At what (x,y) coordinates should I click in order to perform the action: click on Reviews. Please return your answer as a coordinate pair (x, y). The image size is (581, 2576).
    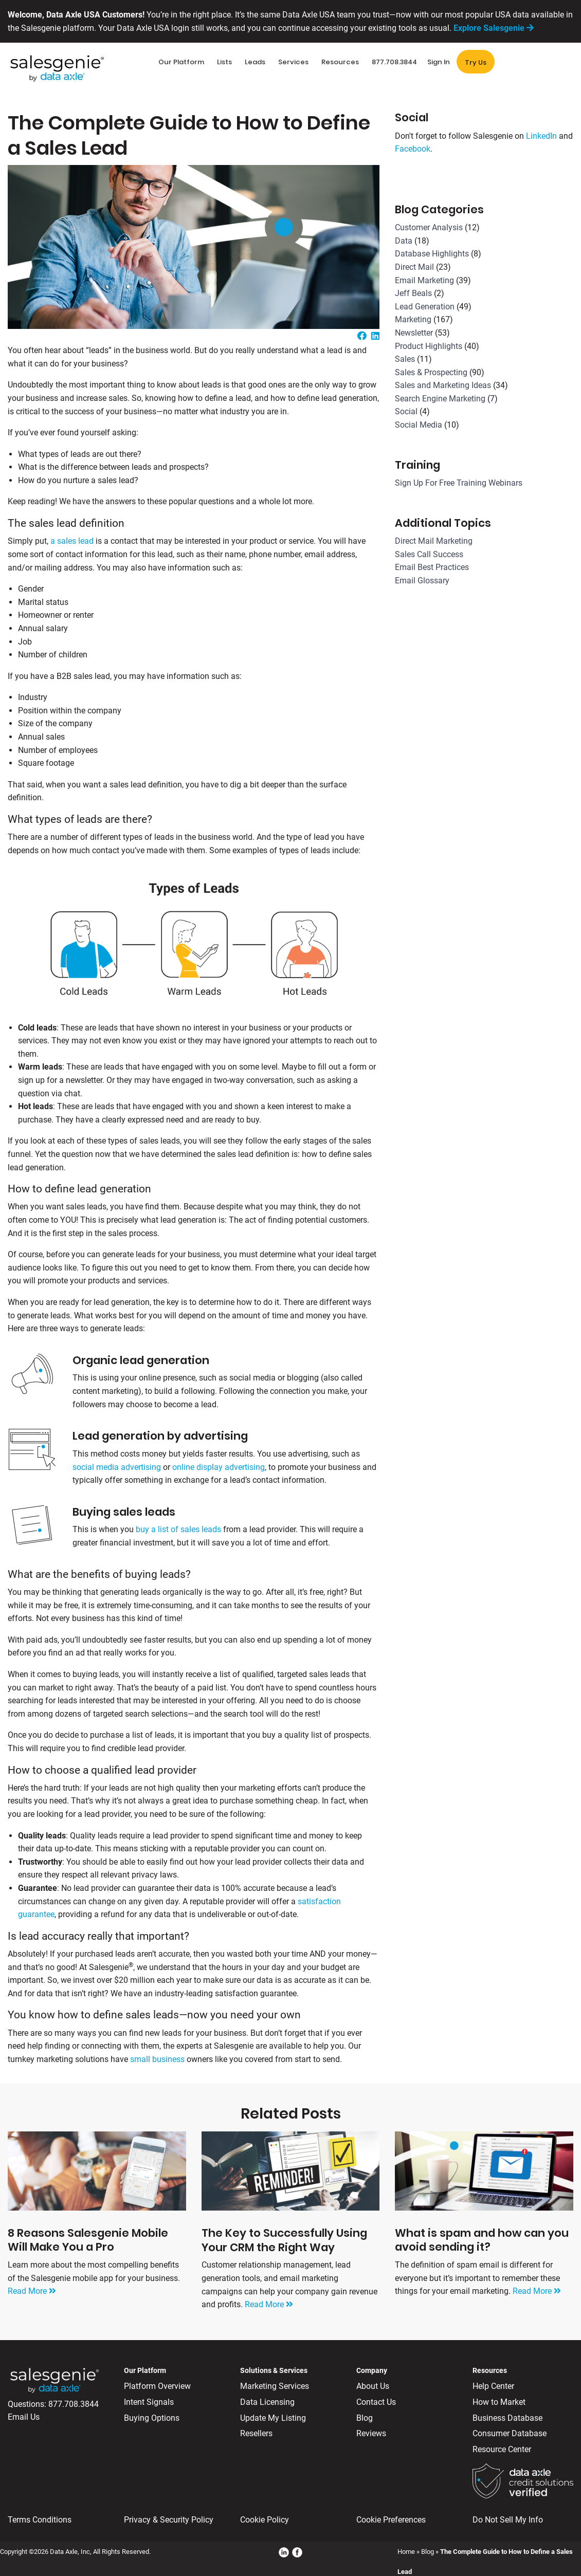
    Looking at the image, I should click on (371, 2433).